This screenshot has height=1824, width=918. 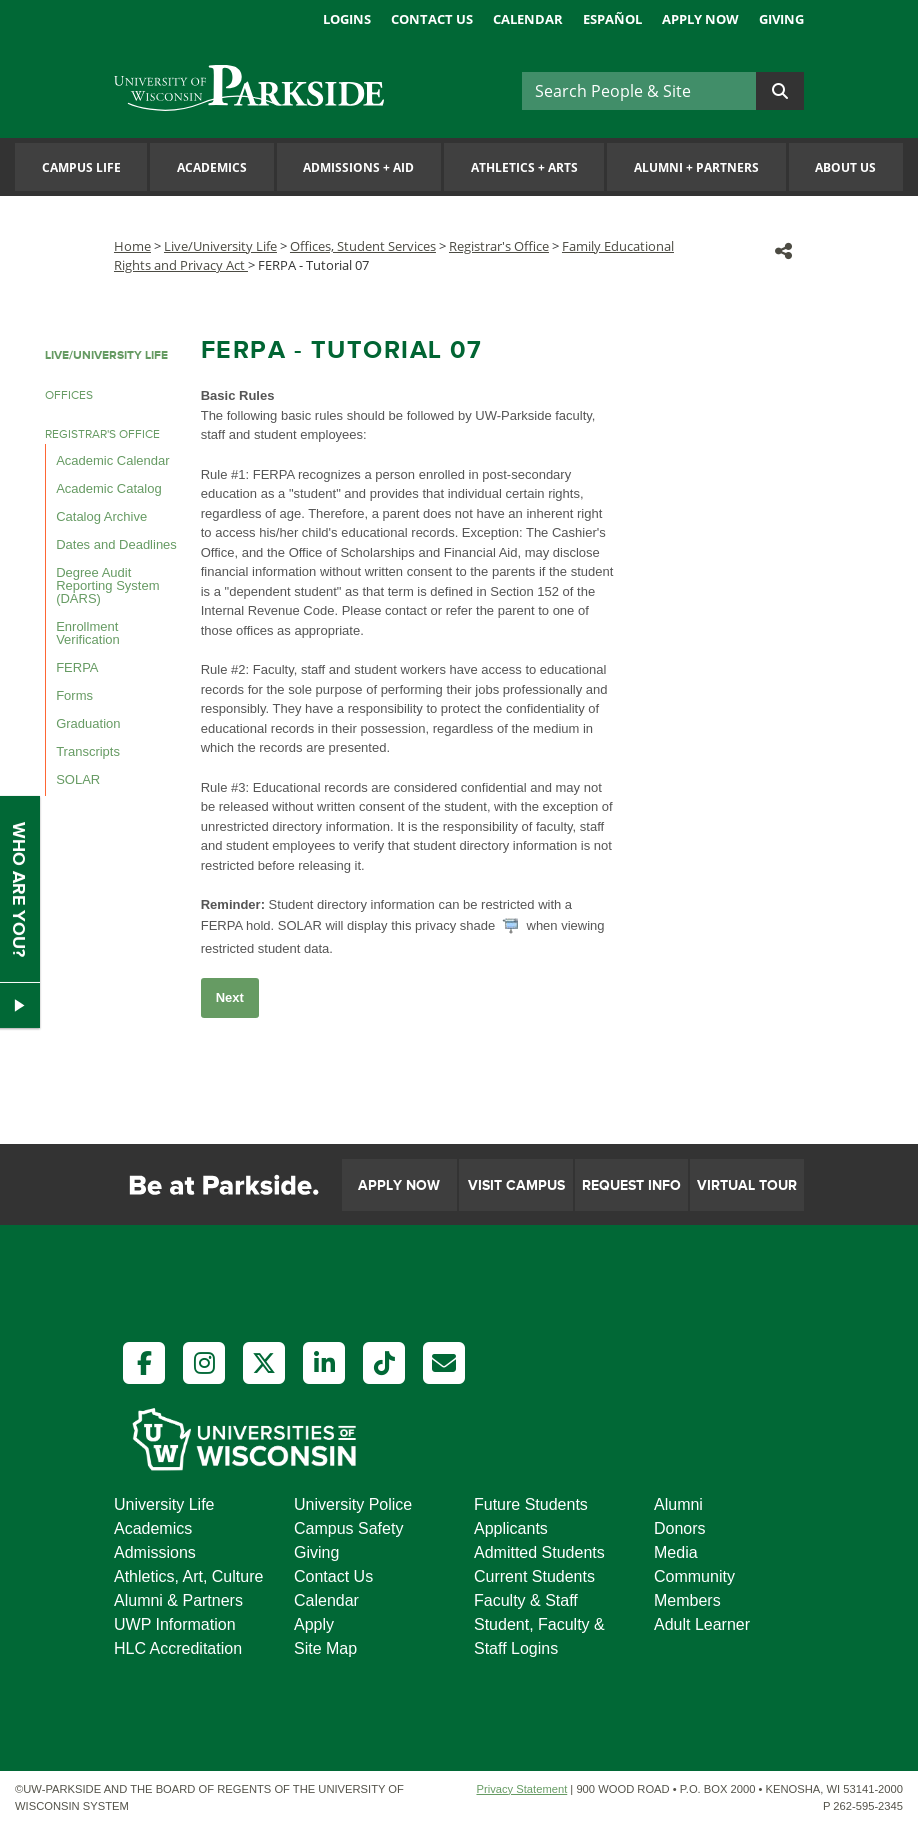 What do you see at coordinates (88, 751) in the screenshot?
I see `Transcripts` at bounding box center [88, 751].